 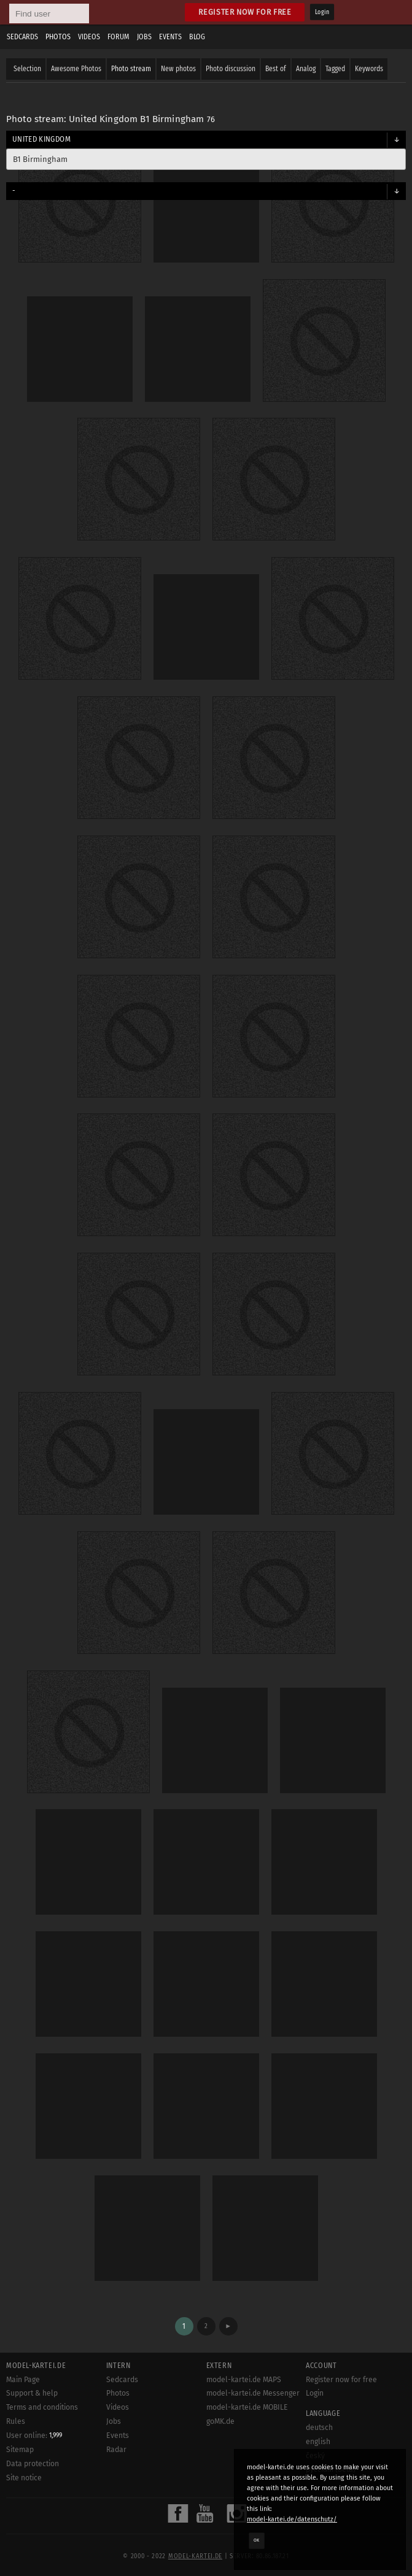 What do you see at coordinates (32, 2463) in the screenshot?
I see `Data protection` at bounding box center [32, 2463].